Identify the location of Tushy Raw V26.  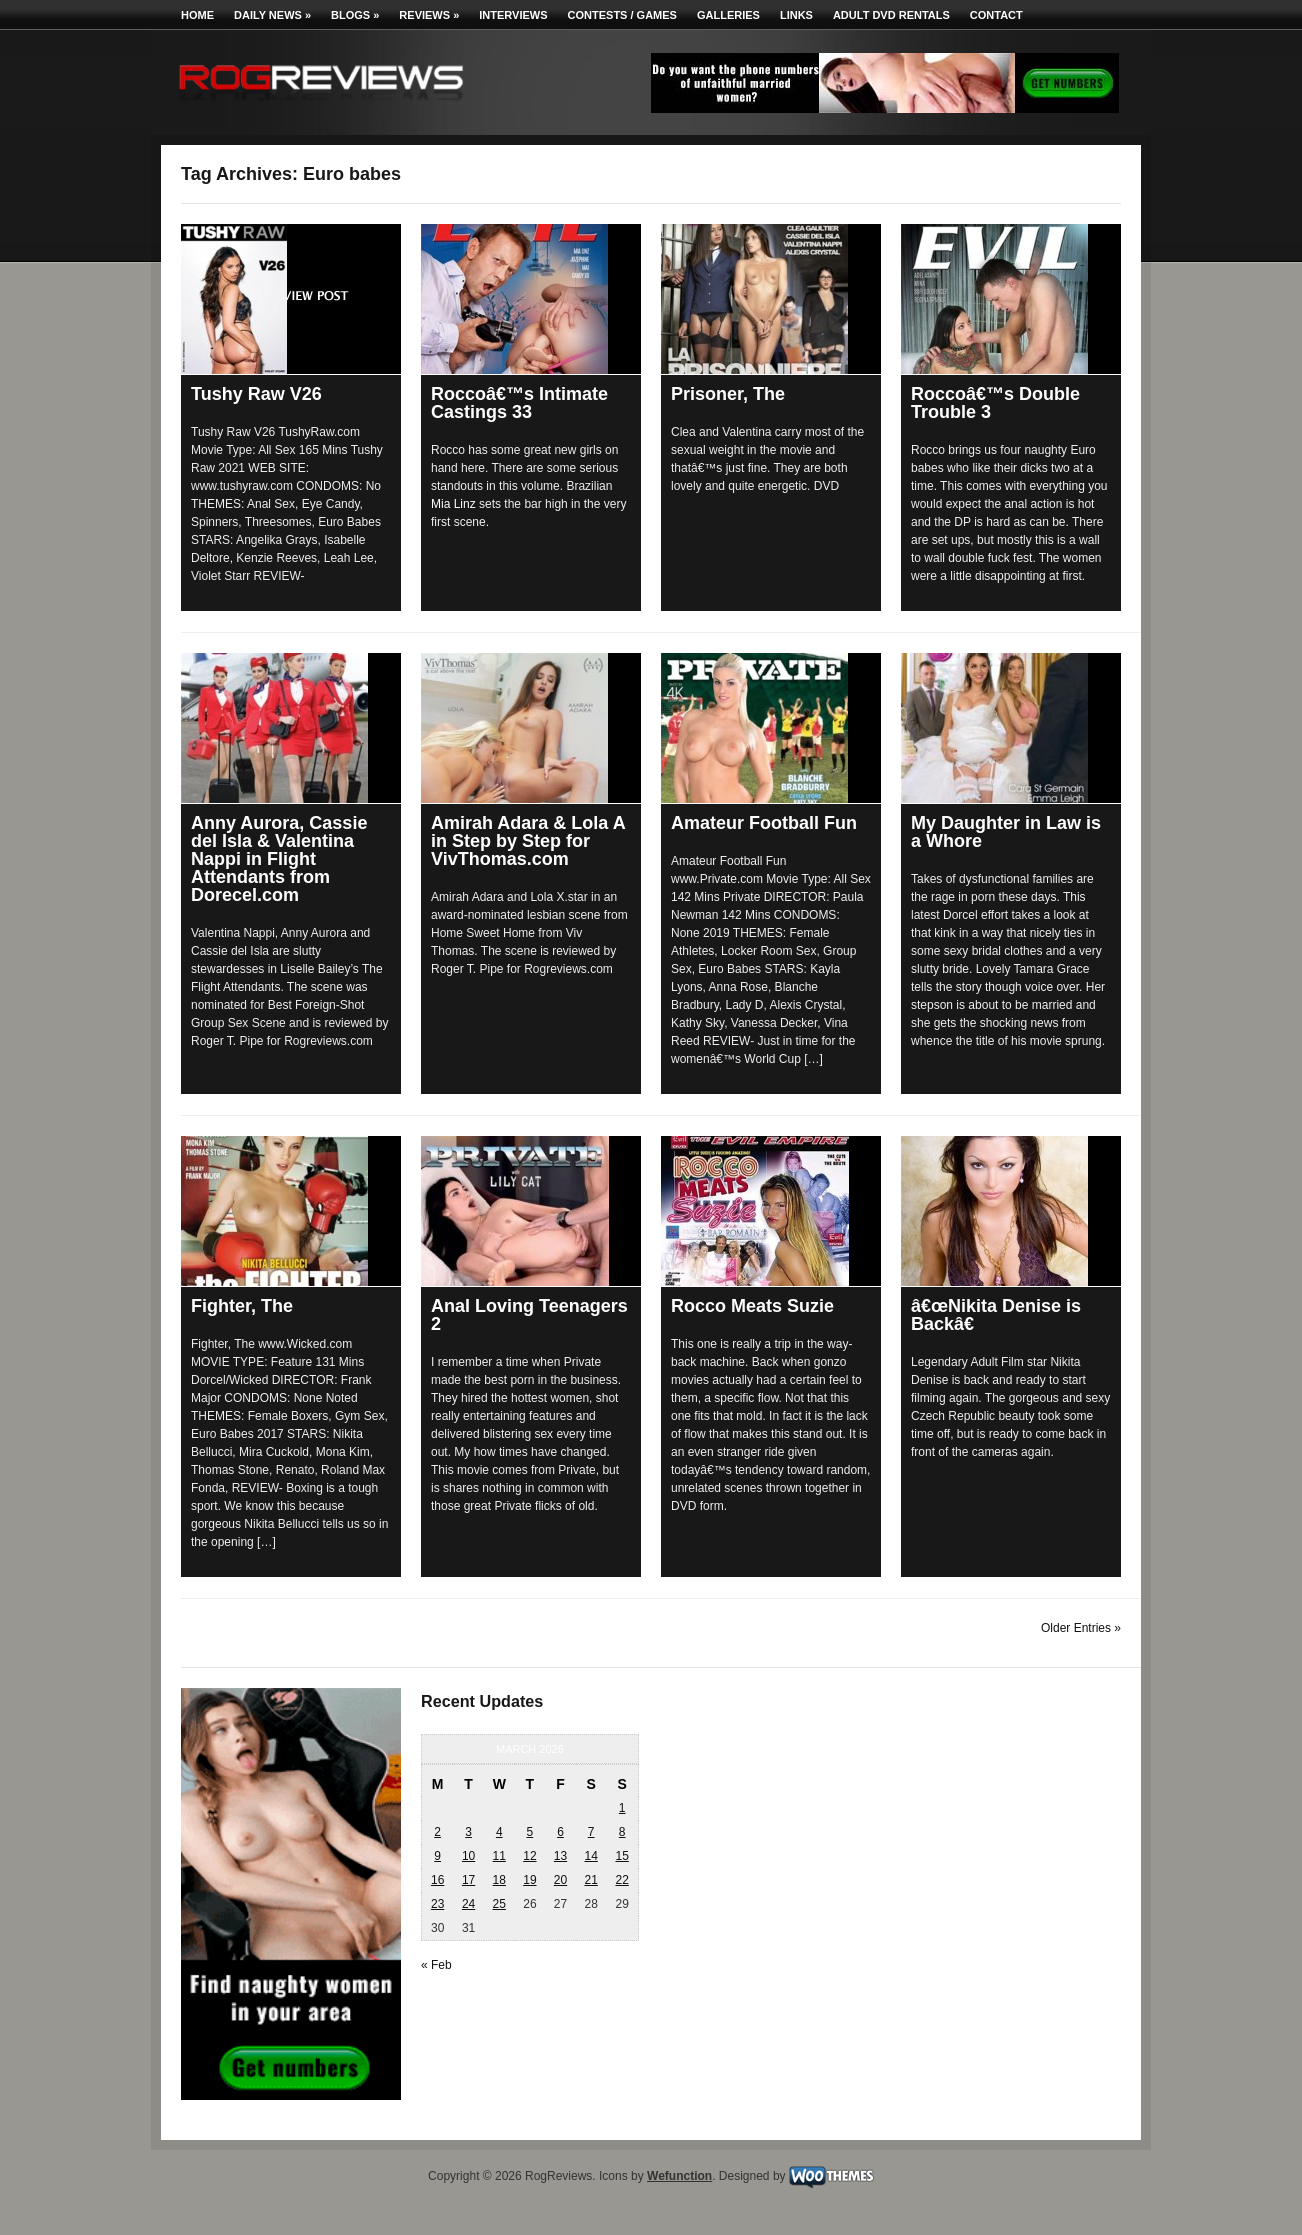
(256, 394).